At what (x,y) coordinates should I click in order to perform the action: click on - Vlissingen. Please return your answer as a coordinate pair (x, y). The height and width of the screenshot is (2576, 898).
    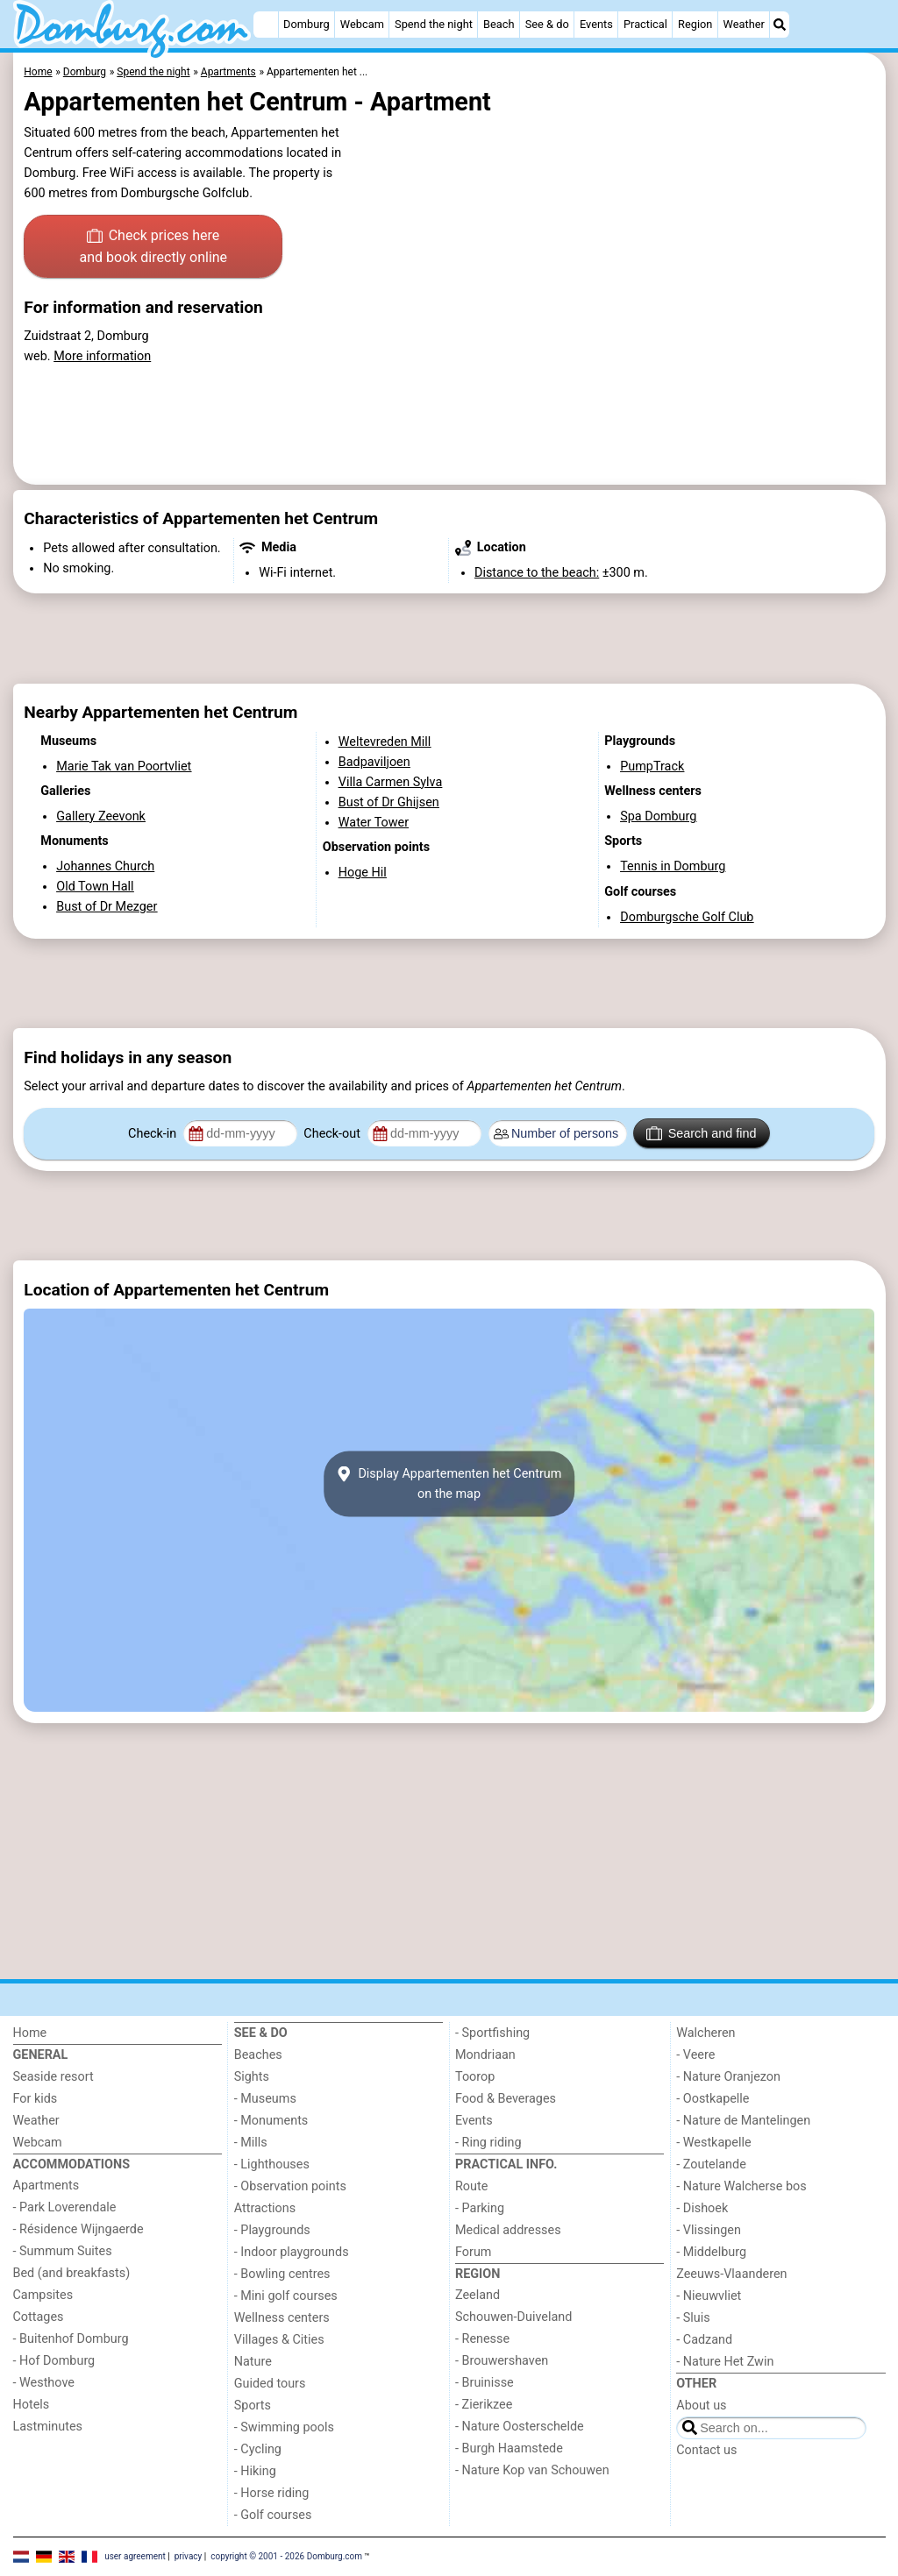
    Looking at the image, I should click on (708, 2230).